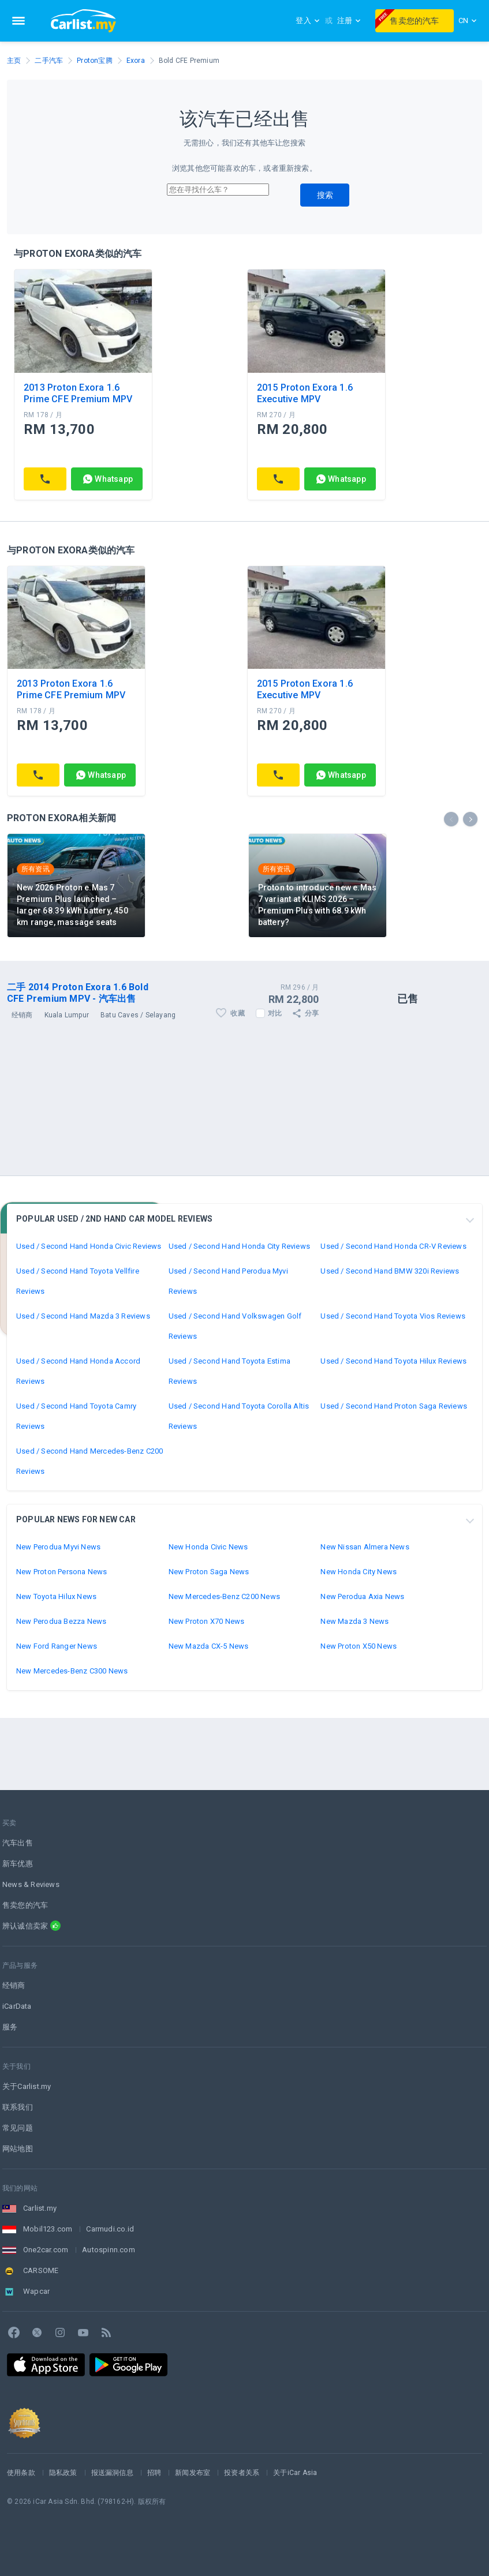 This screenshot has height=2576, width=489. I want to click on One2car.com, so click(45, 2249).